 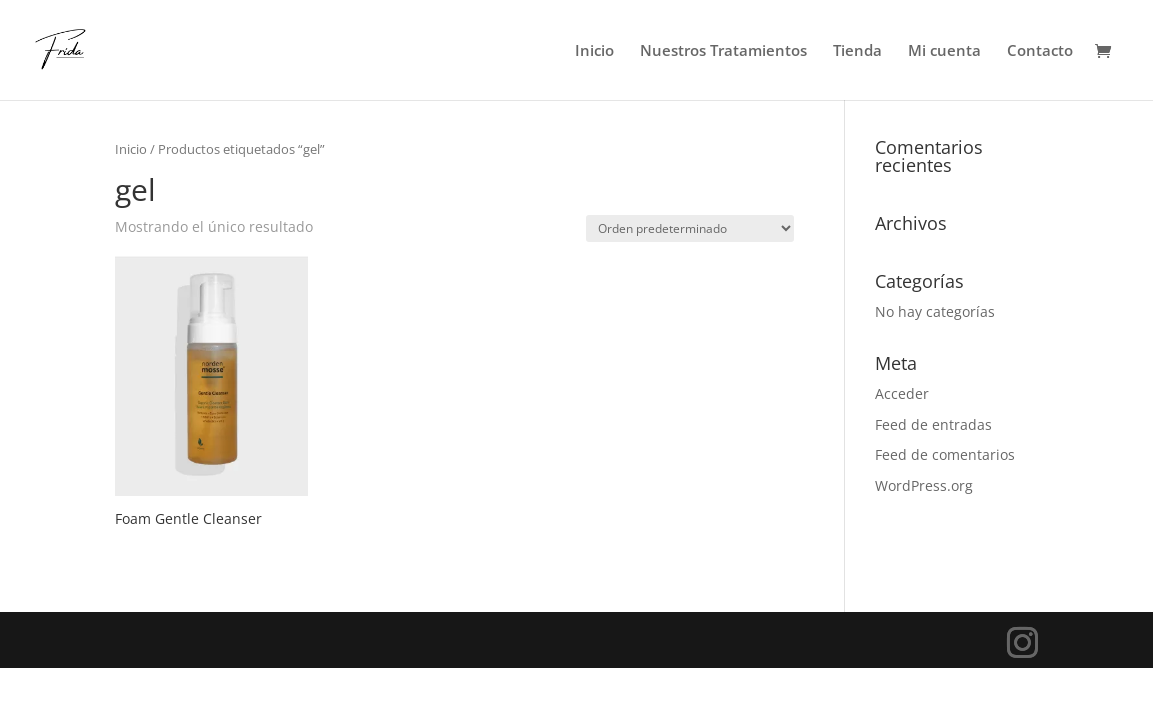 I want to click on Nuestros Tratamientos, so click(x=723, y=51).